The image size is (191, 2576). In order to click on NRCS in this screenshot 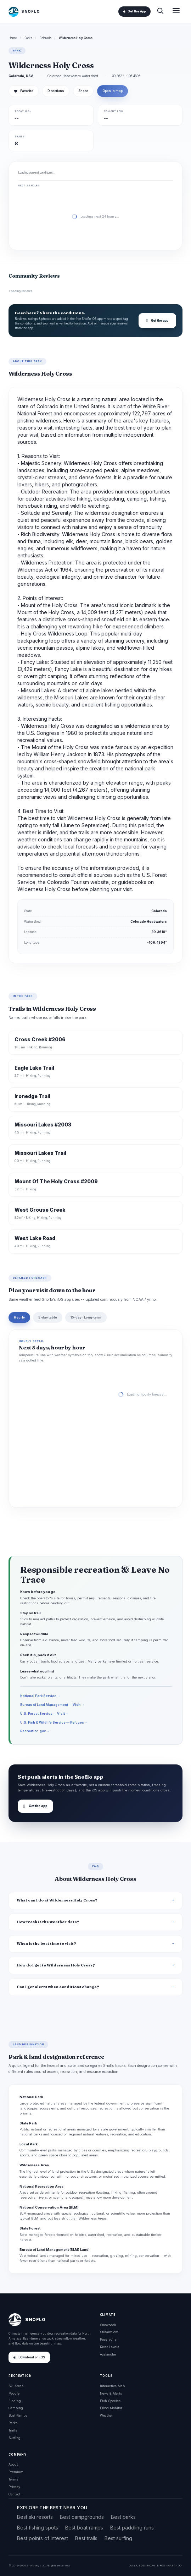, I will do `click(161, 2565)`.